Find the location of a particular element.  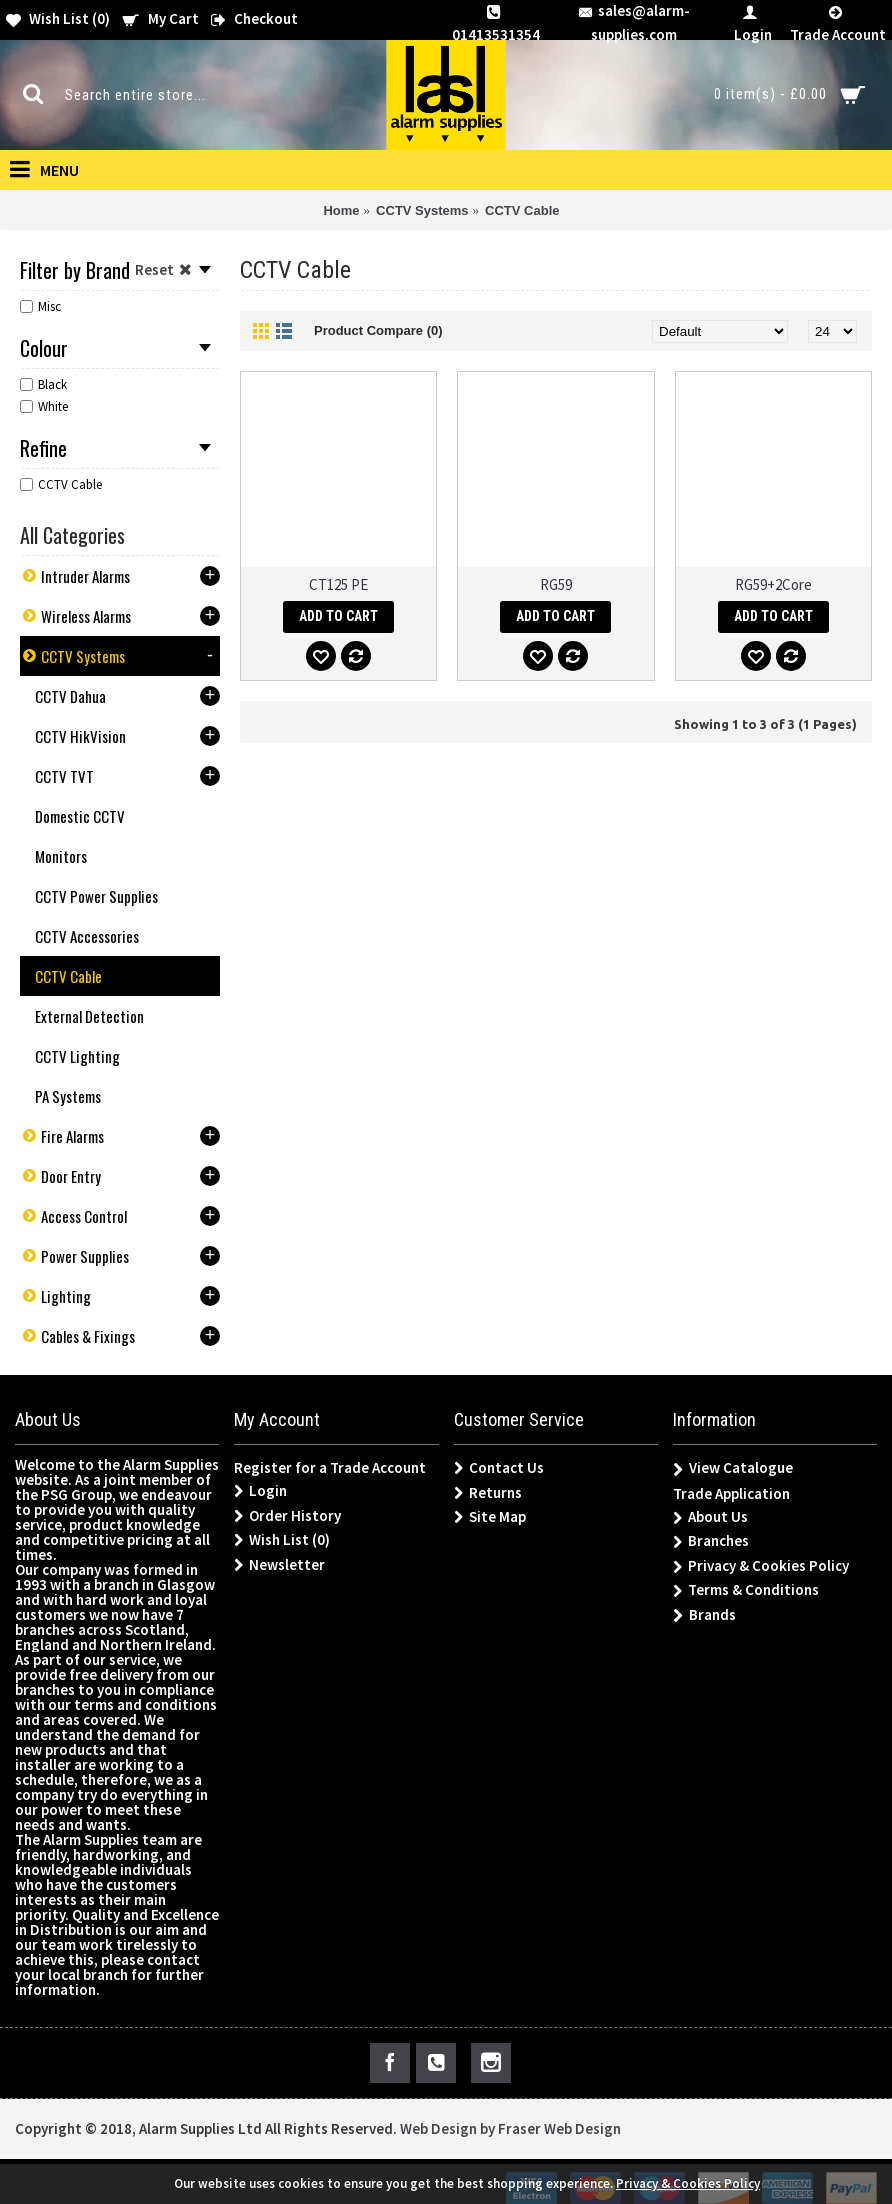

Order History is located at coordinates (287, 1516).